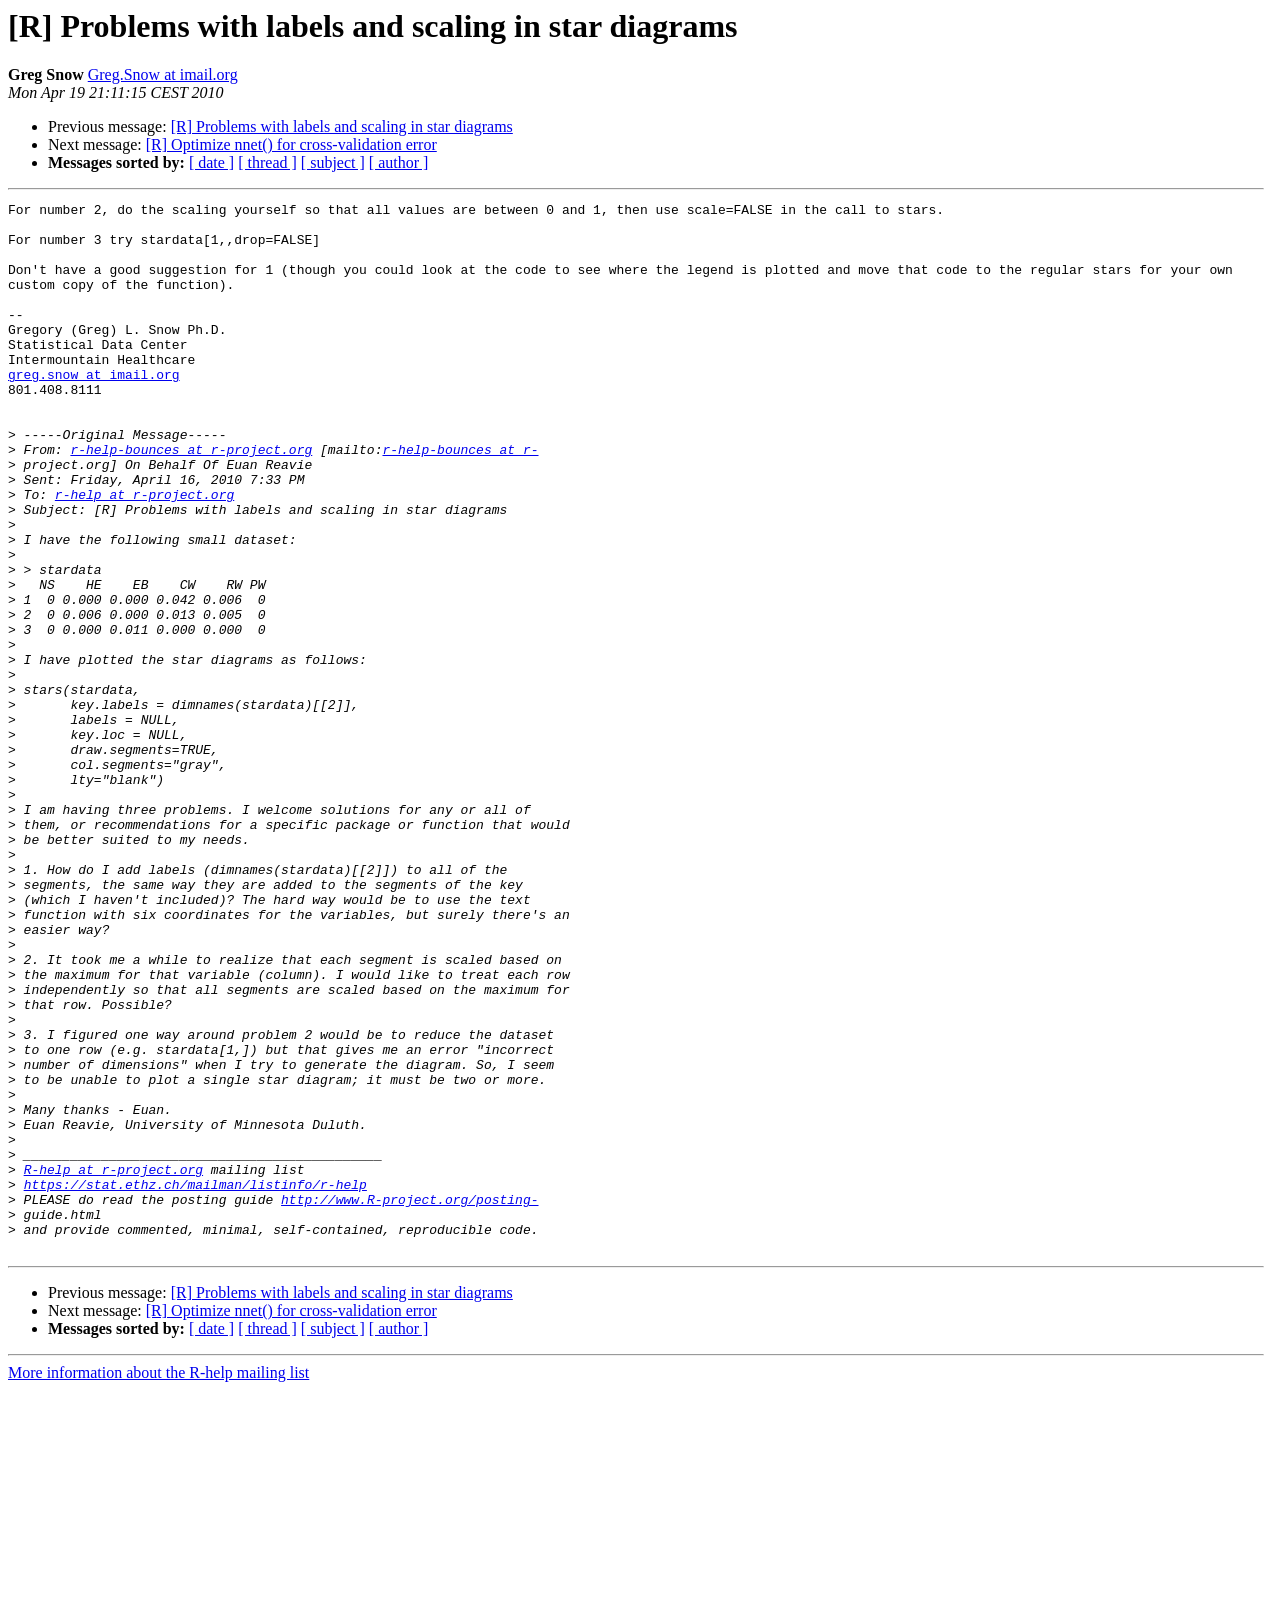 The image size is (1272, 1600). Describe the element at coordinates (409, 1400) in the screenshot. I see `http://www.R-project.org/posting-` at that location.